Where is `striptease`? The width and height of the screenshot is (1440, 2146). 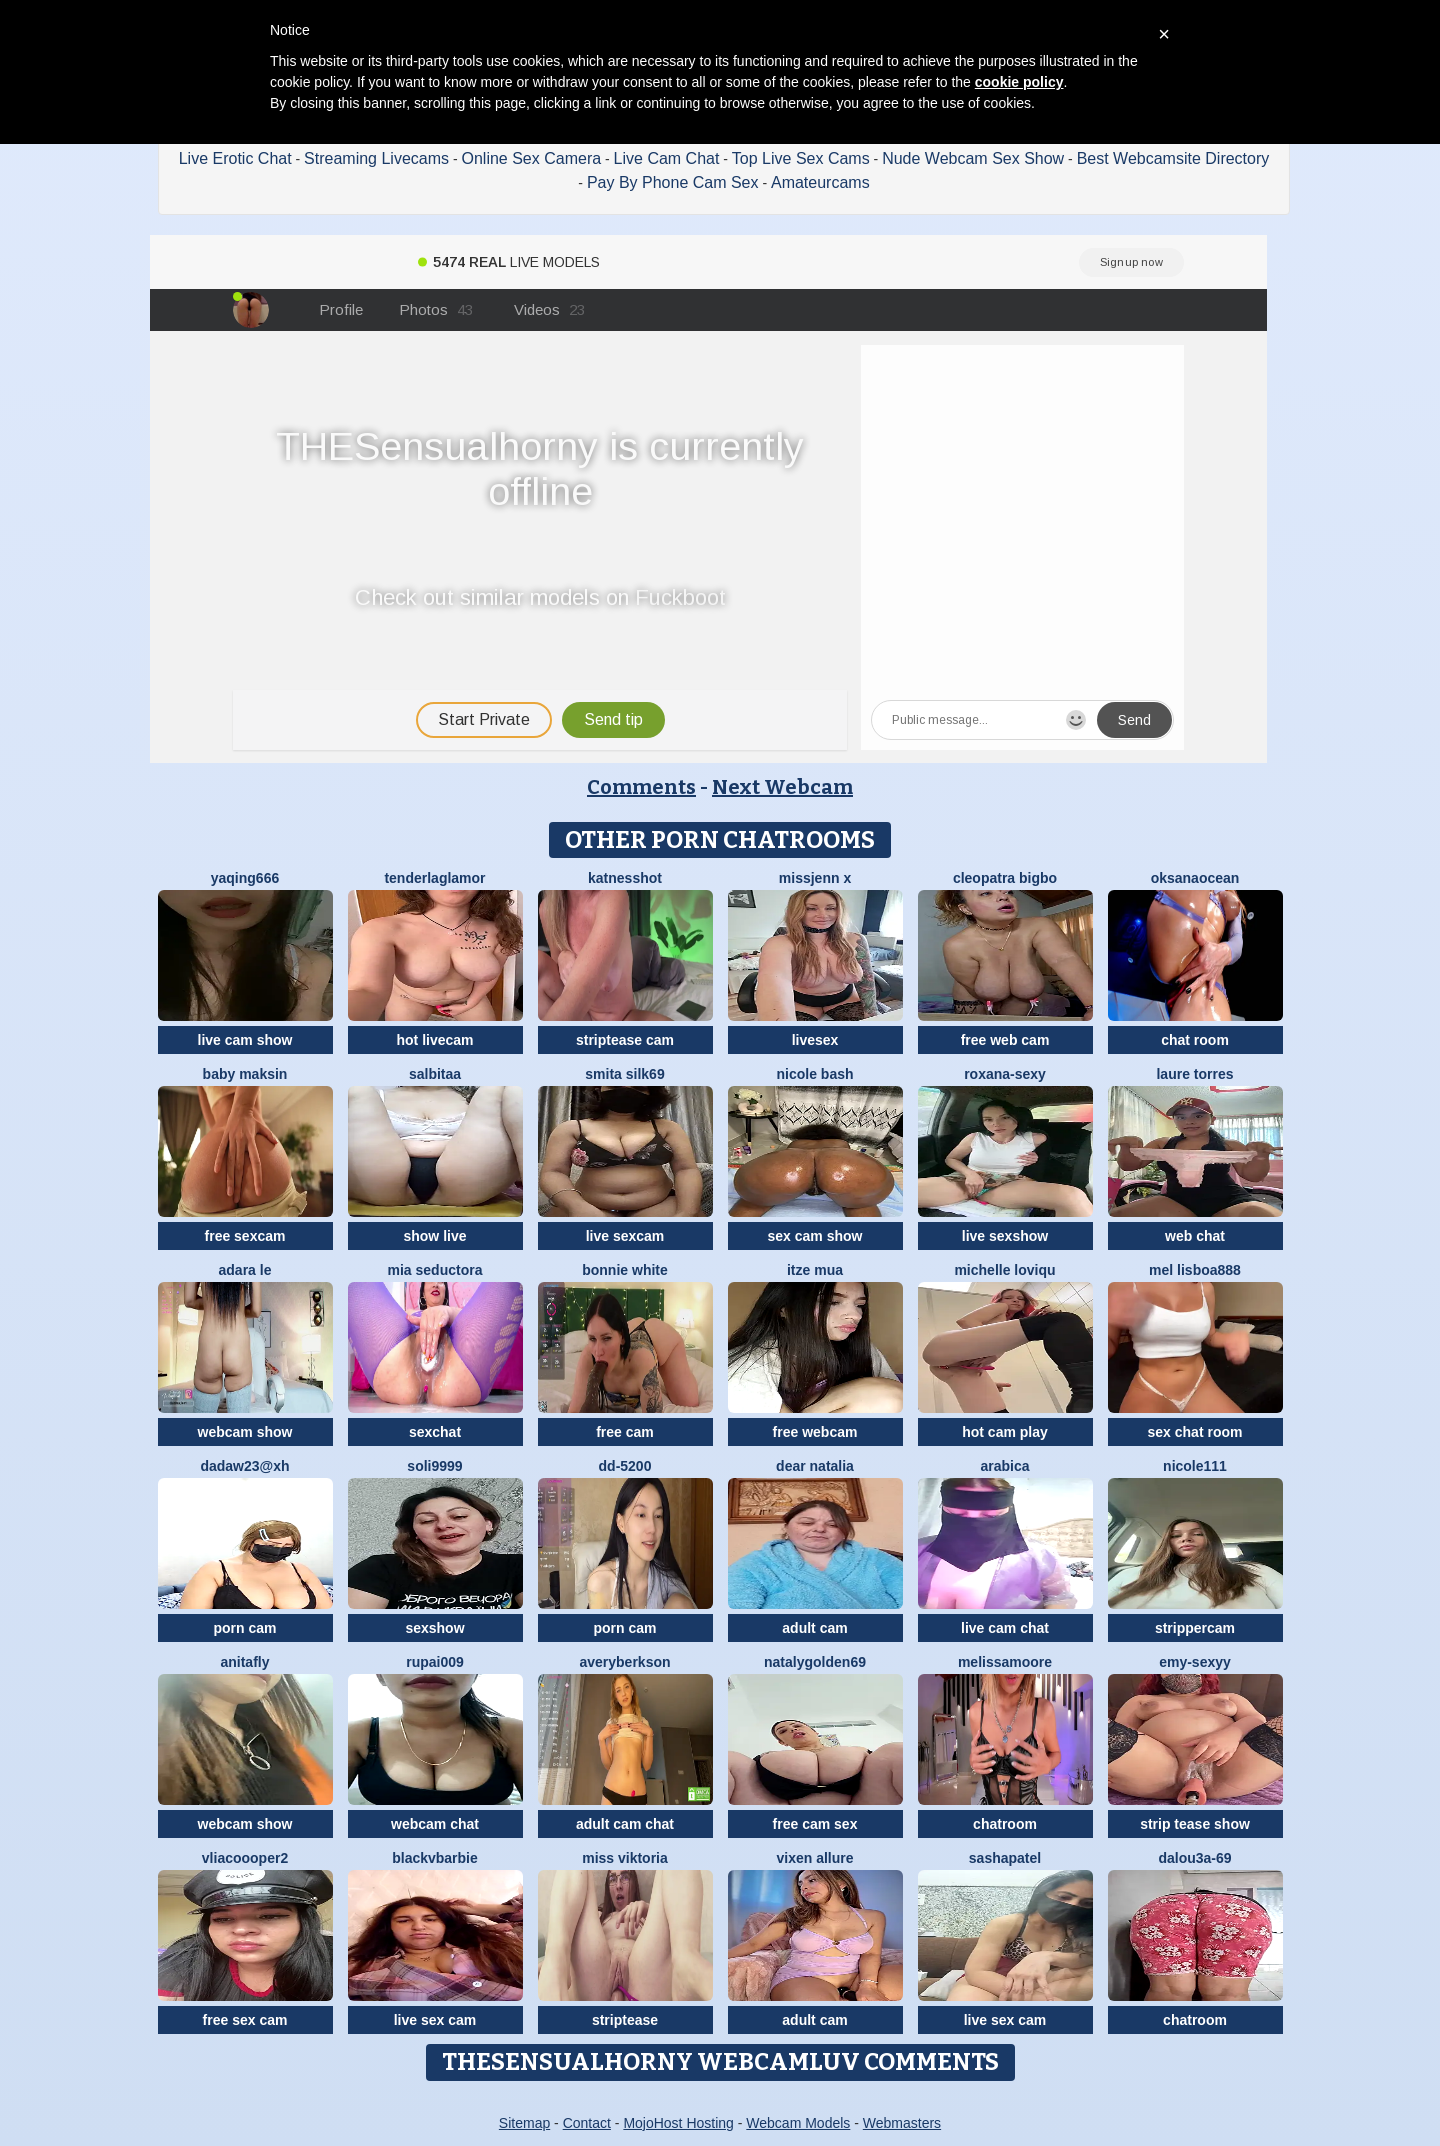
striptease is located at coordinates (625, 2020).